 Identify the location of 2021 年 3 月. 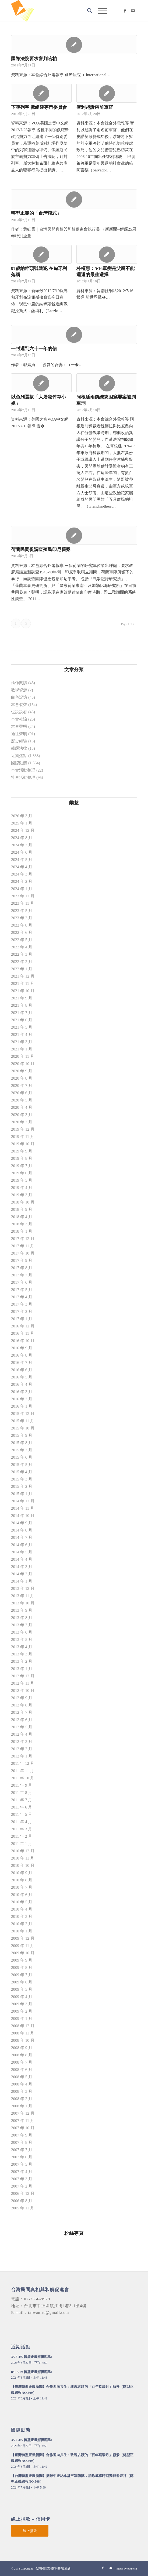
(21, 1042).